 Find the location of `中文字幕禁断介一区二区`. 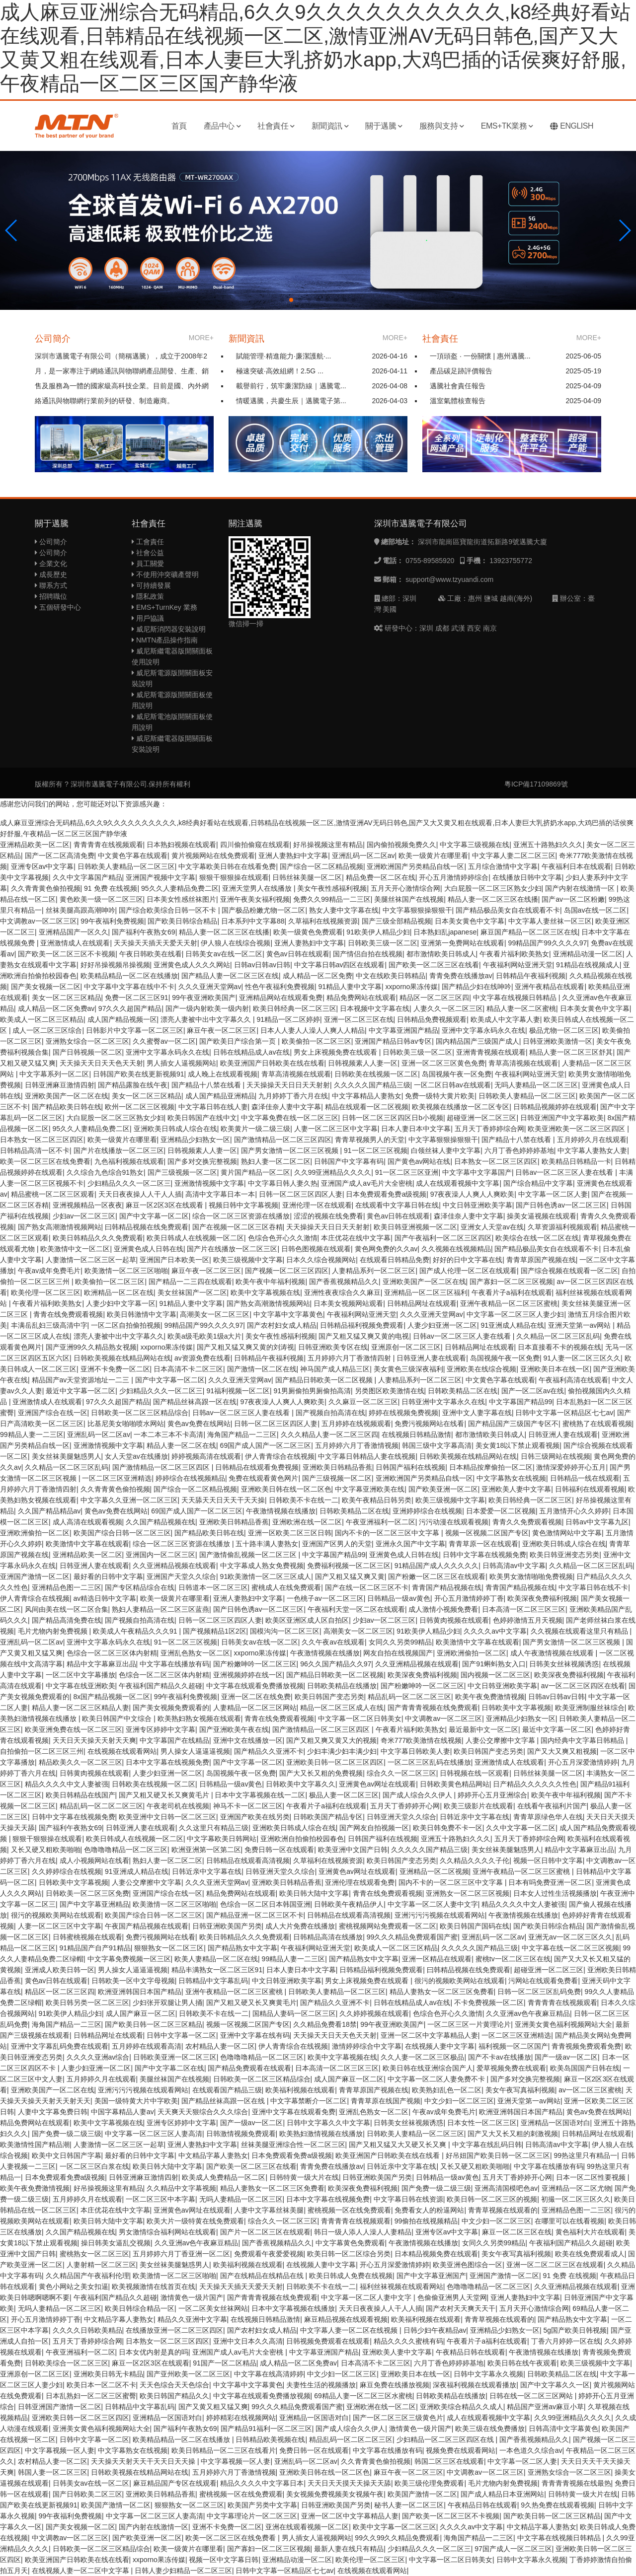

中文字幕禁断介一区二区 is located at coordinates (308, 2101).